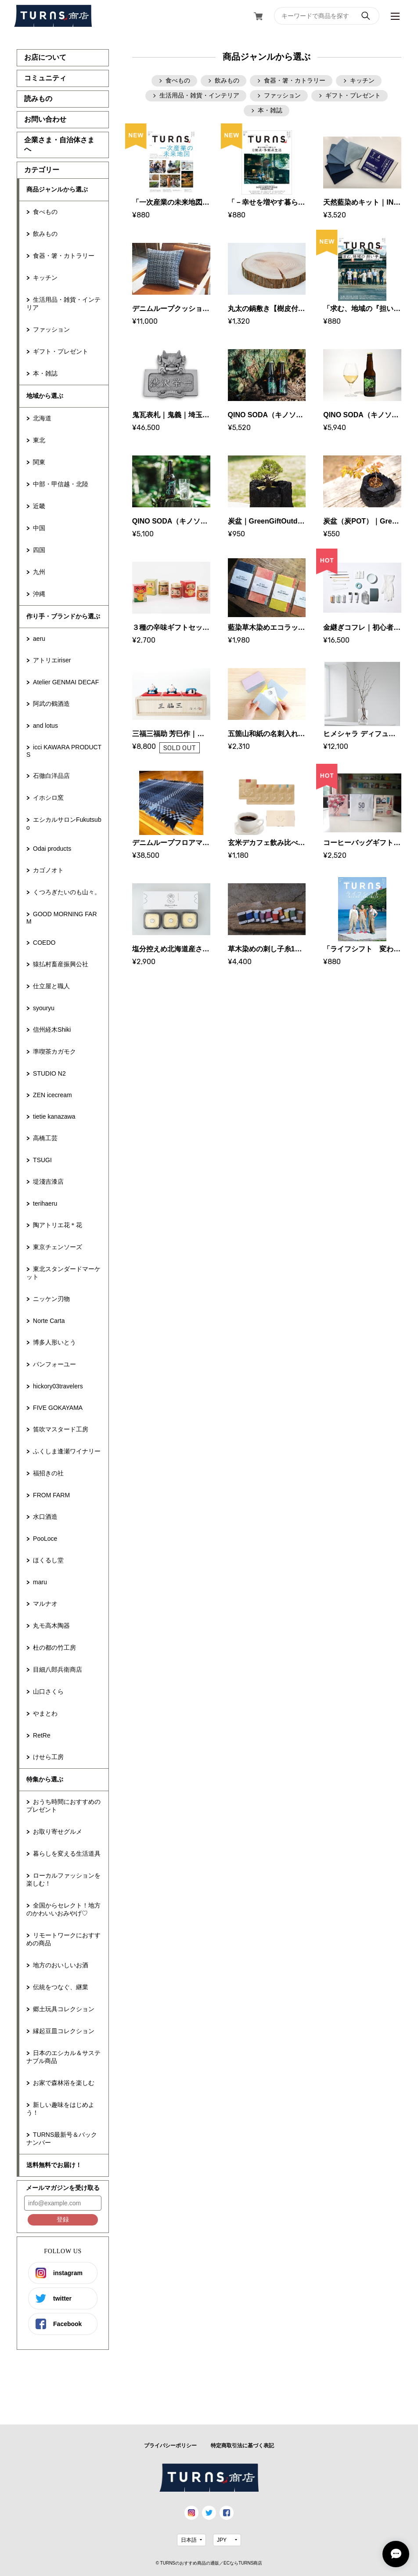  I want to click on 特集から選ぶ, so click(44, 1779).